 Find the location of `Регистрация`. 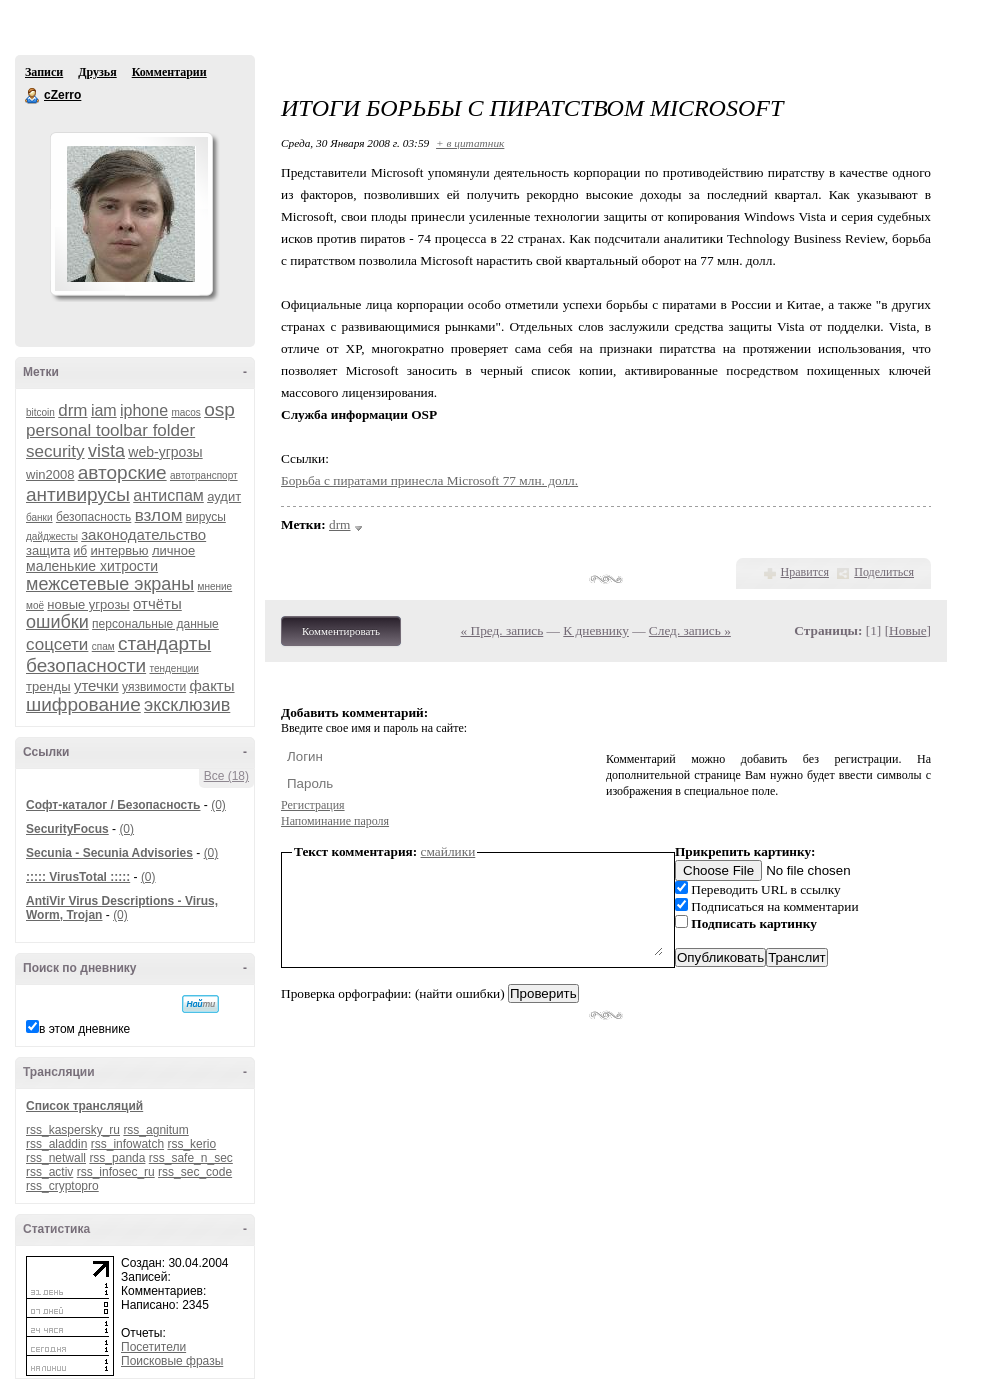

Регистрация is located at coordinates (313, 805).